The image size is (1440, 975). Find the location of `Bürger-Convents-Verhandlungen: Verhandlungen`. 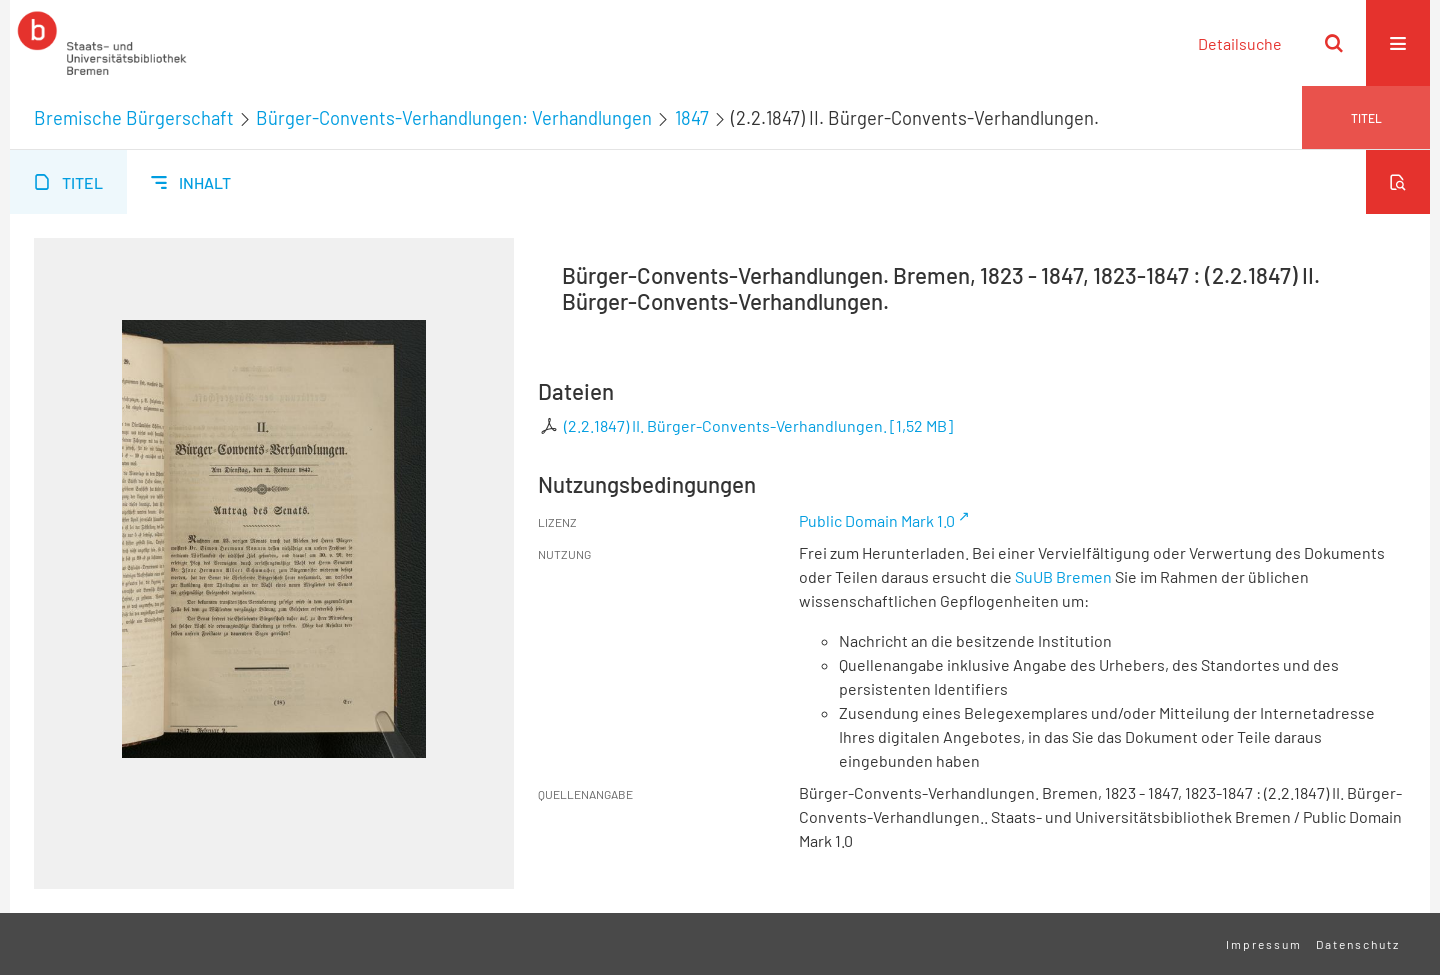

Bürger-Convents-Verhandlungen: Verhandlungen is located at coordinates (454, 118).